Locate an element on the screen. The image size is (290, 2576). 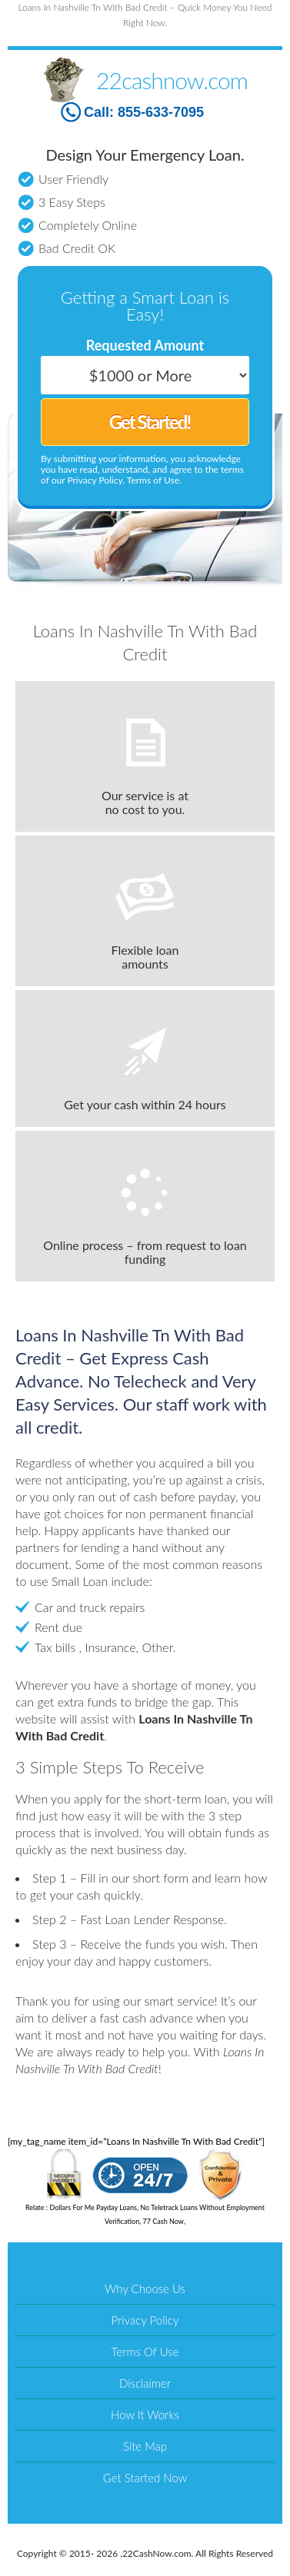
Dollars For Me Payday Loans is located at coordinates (93, 2207).